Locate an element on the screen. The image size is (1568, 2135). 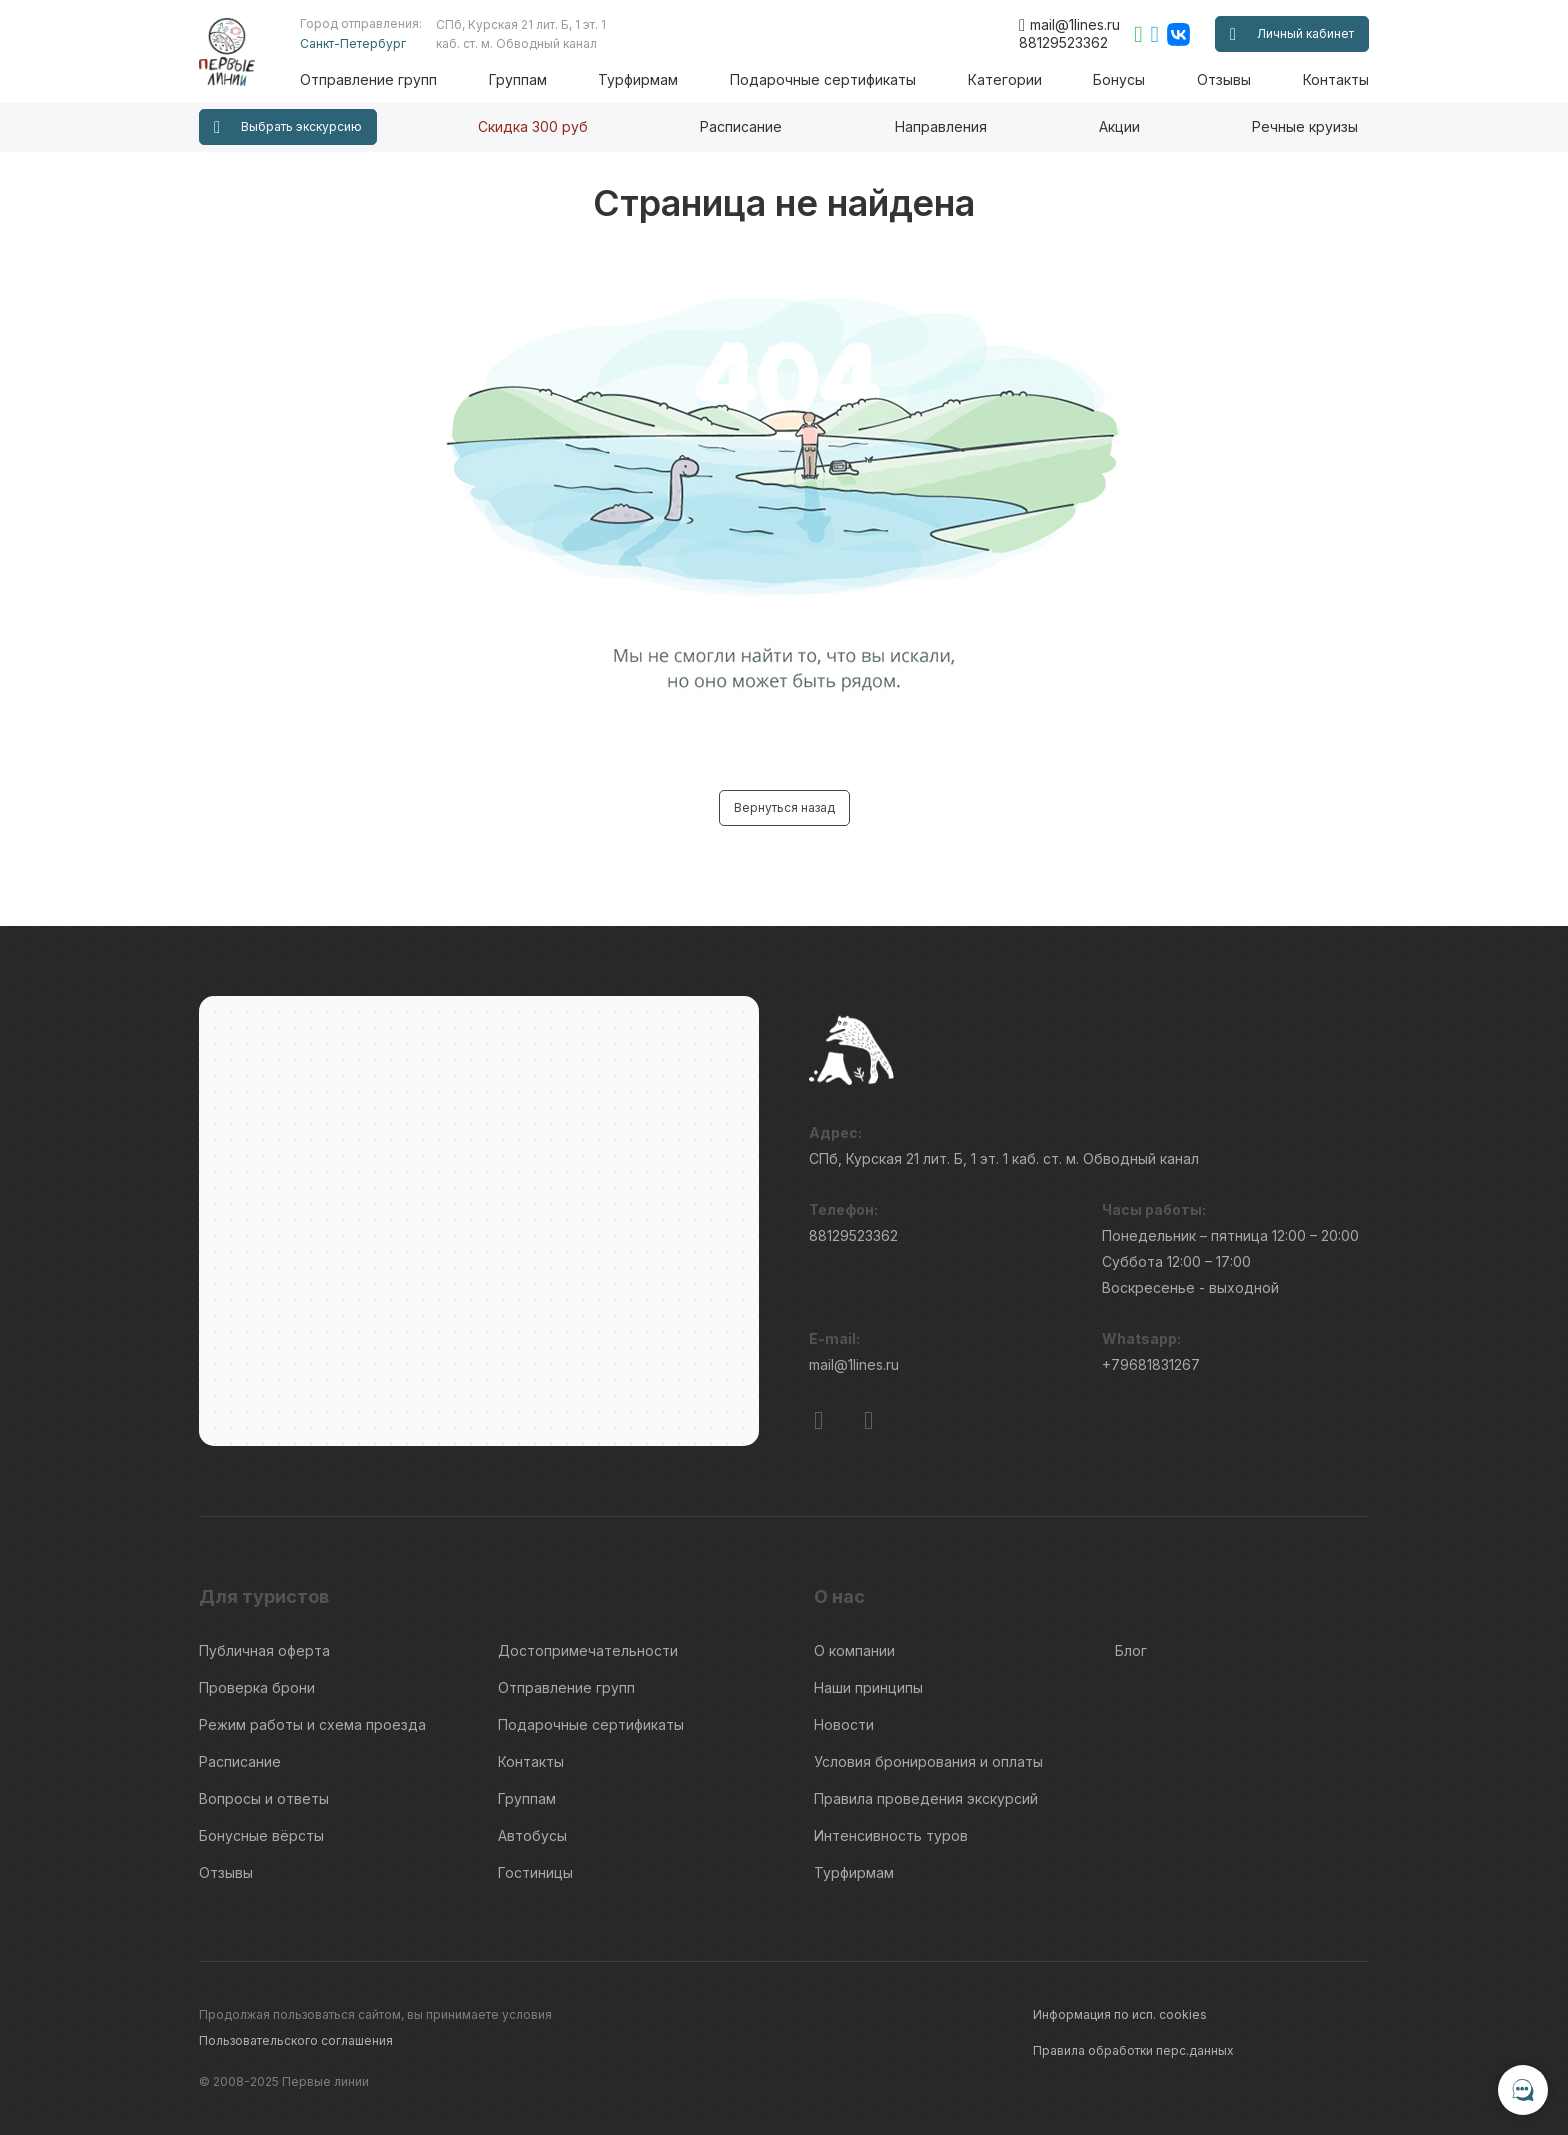
Публичная оферта is located at coordinates (264, 1650).